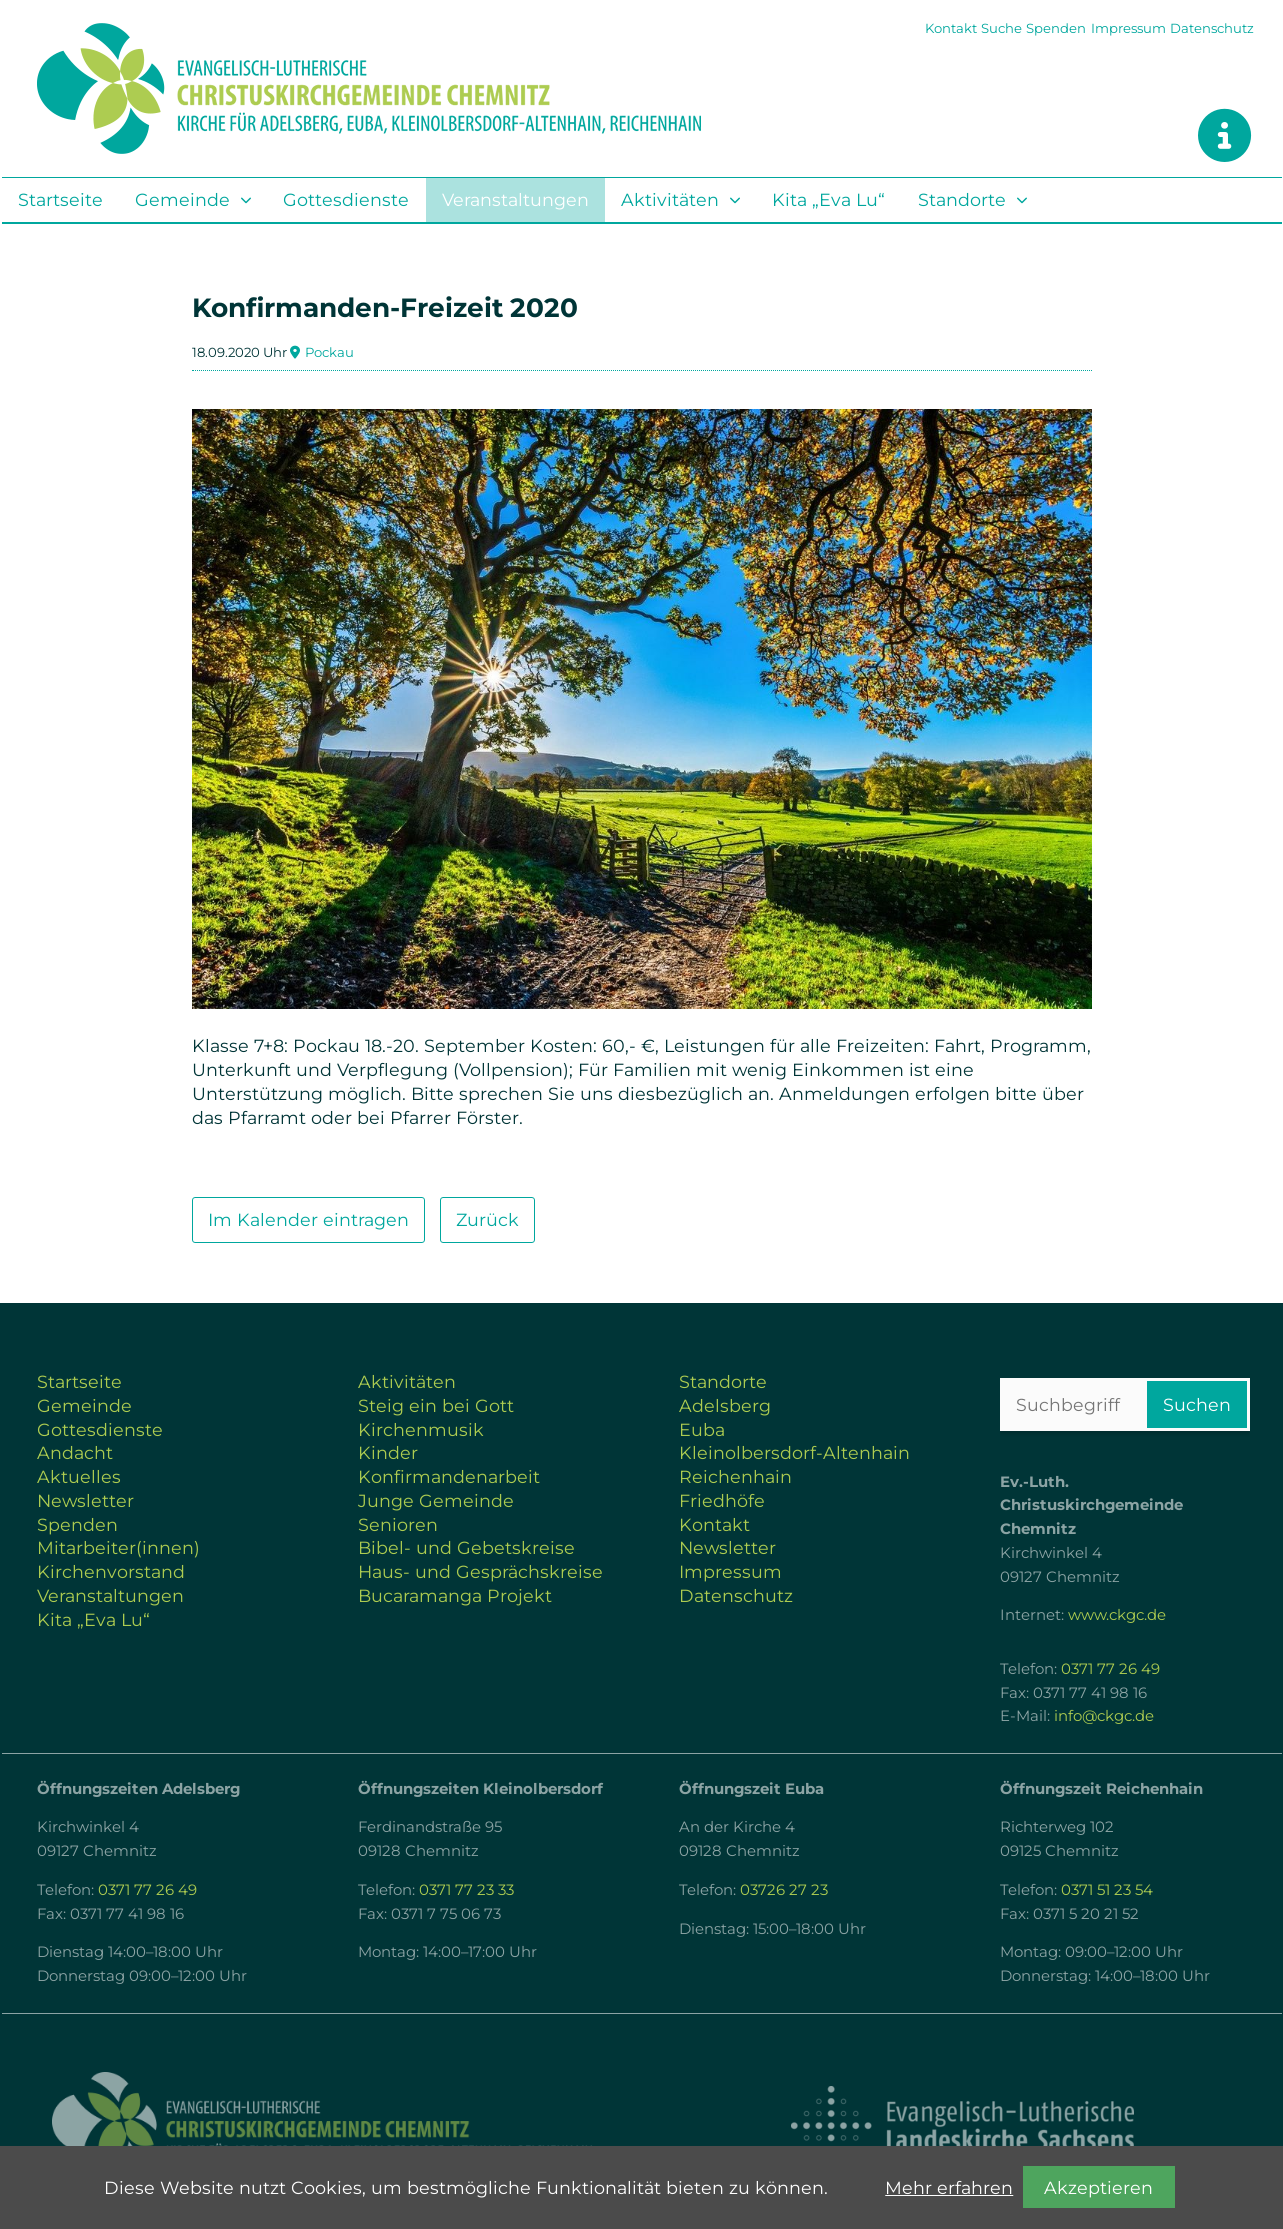  I want to click on 0371 77 23 33, so click(466, 1890).